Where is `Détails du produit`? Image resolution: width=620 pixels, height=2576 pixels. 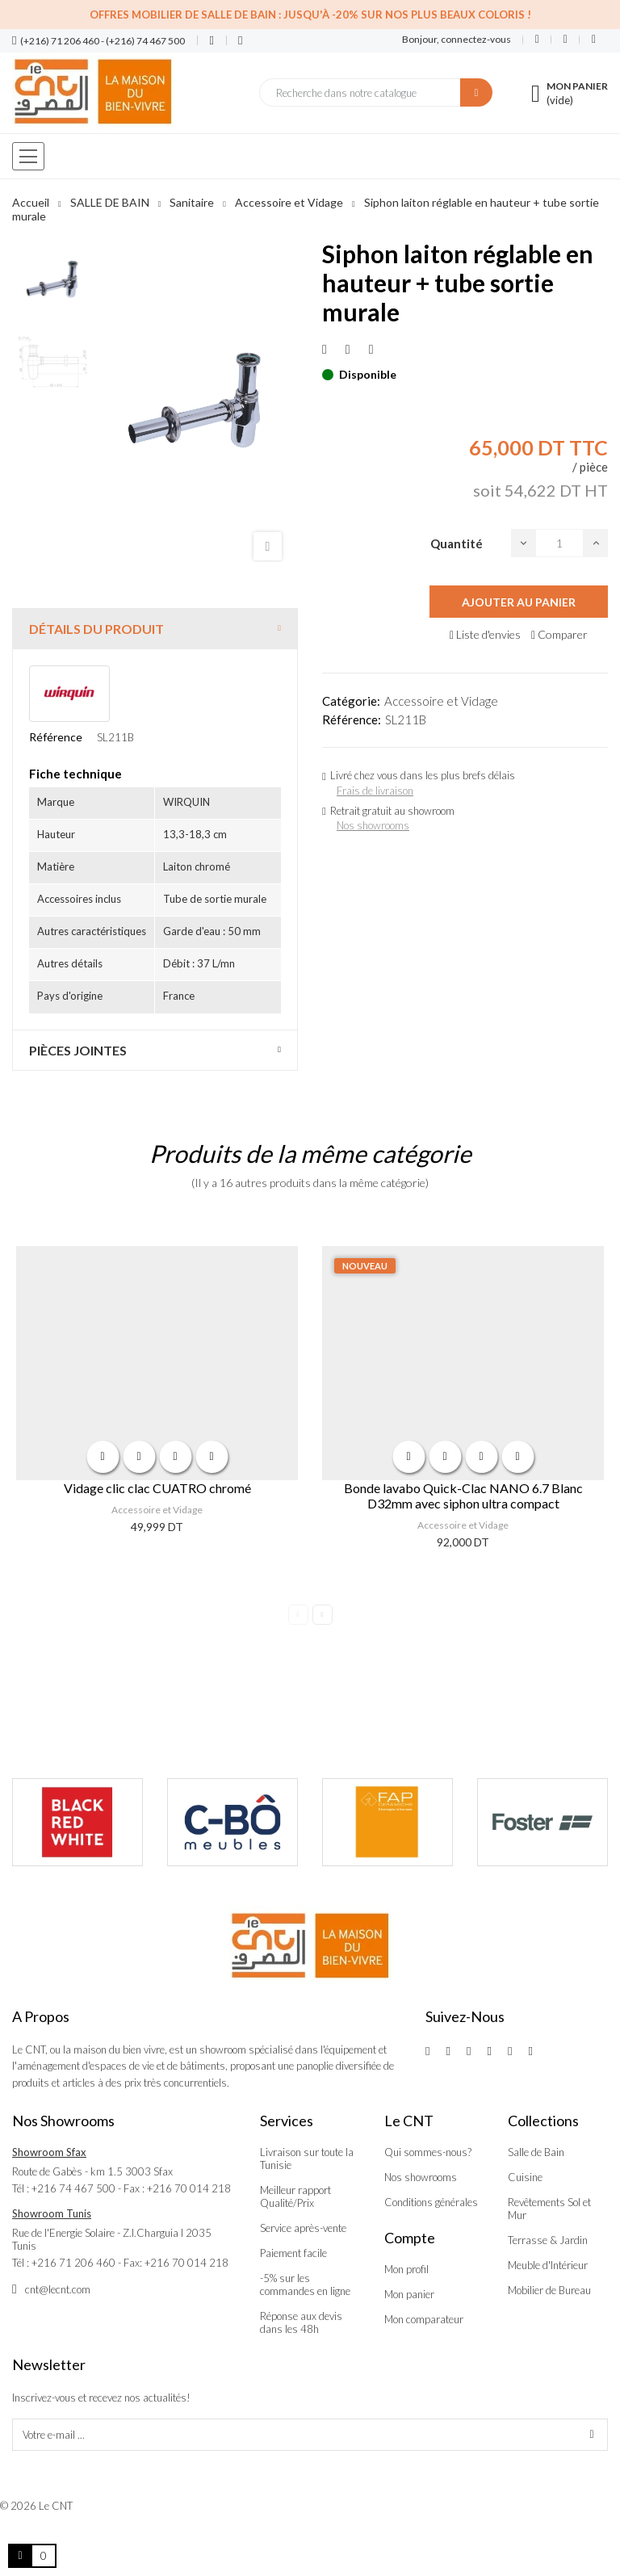 Détails du produit is located at coordinates (96, 628).